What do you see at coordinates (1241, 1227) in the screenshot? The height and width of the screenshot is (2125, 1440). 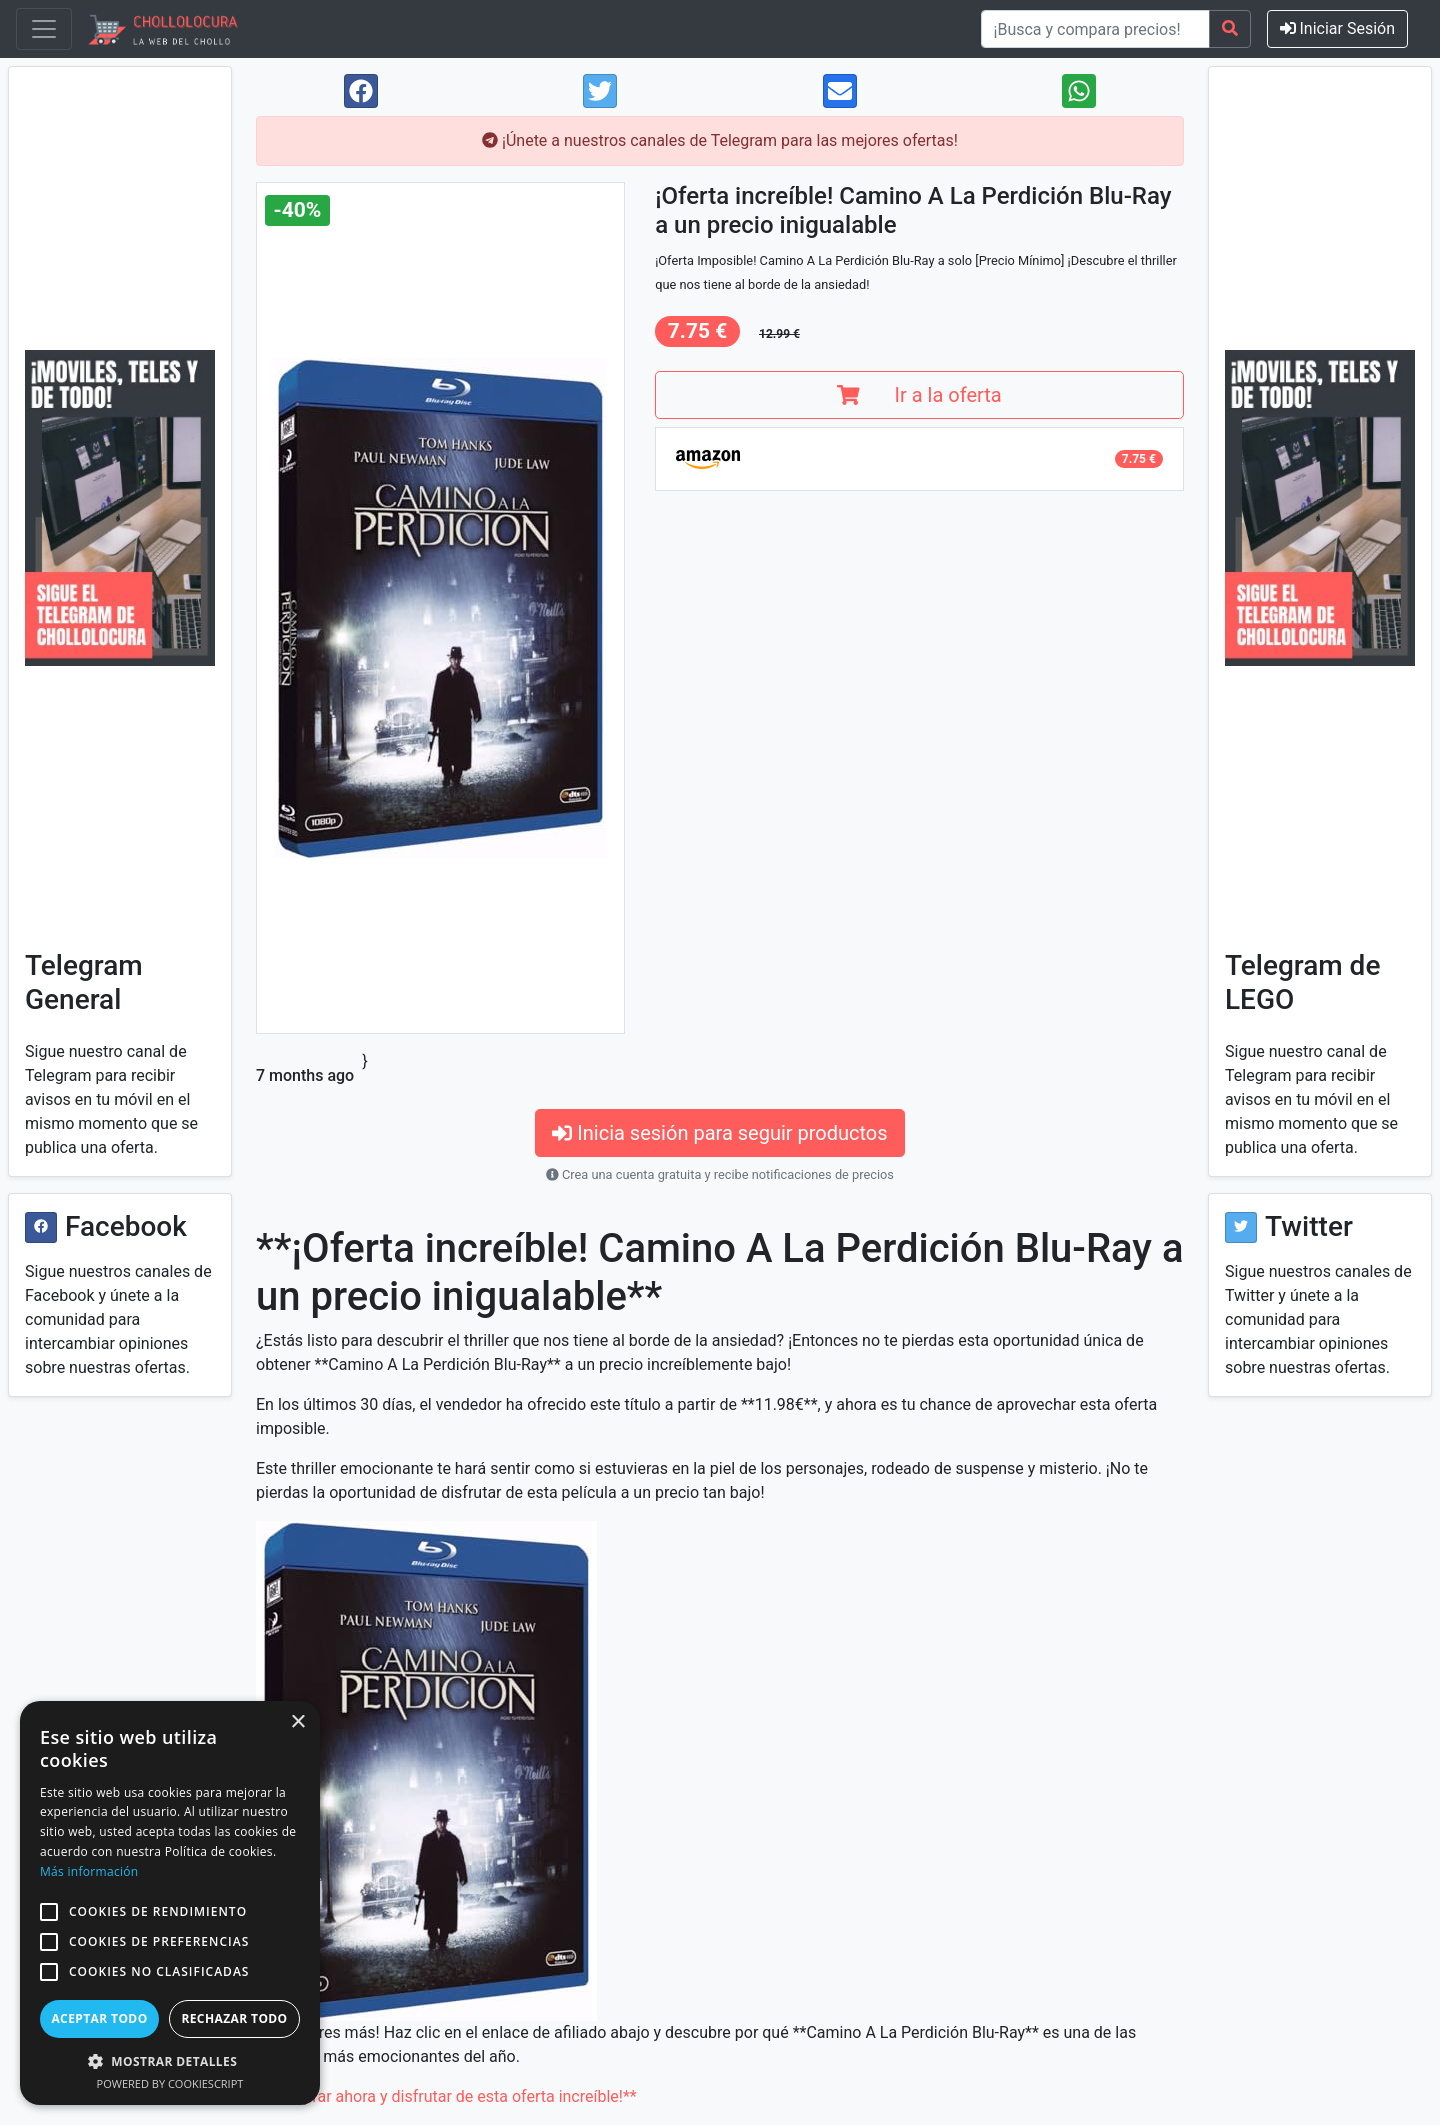 I see `[Visit Chollolocura on Twitter]` at bounding box center [1241, 1227].